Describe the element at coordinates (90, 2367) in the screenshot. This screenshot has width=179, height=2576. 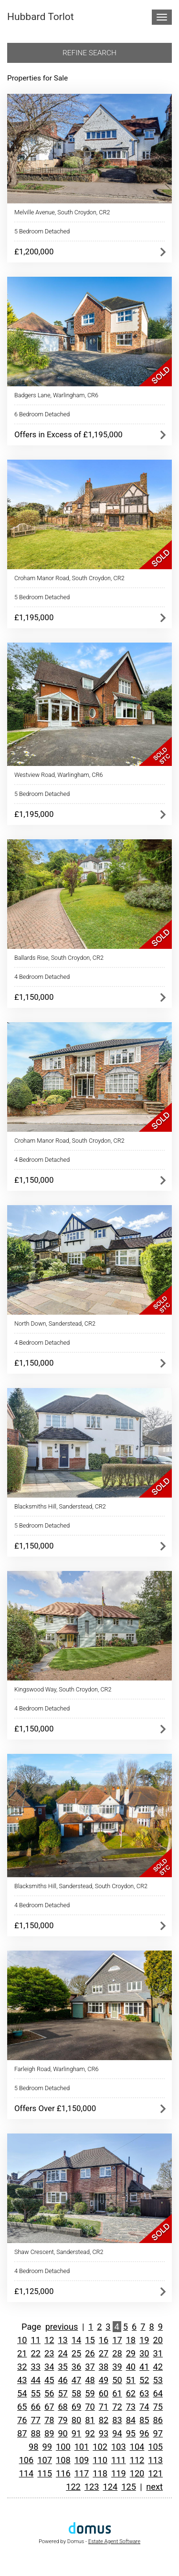
I see `37` at that location.